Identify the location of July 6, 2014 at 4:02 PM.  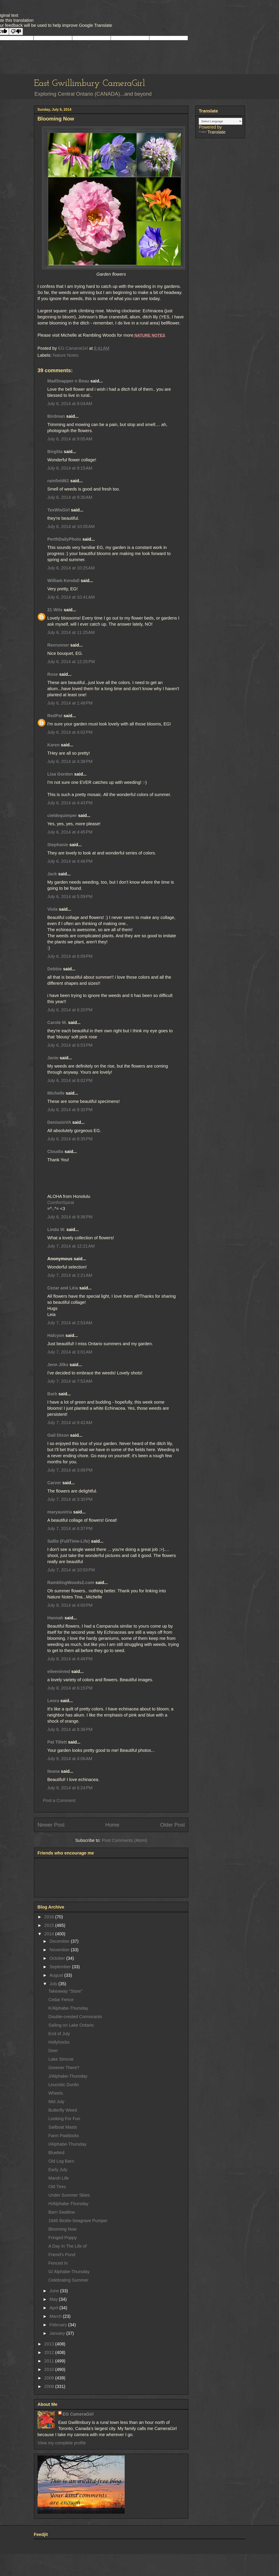
(69, 732).